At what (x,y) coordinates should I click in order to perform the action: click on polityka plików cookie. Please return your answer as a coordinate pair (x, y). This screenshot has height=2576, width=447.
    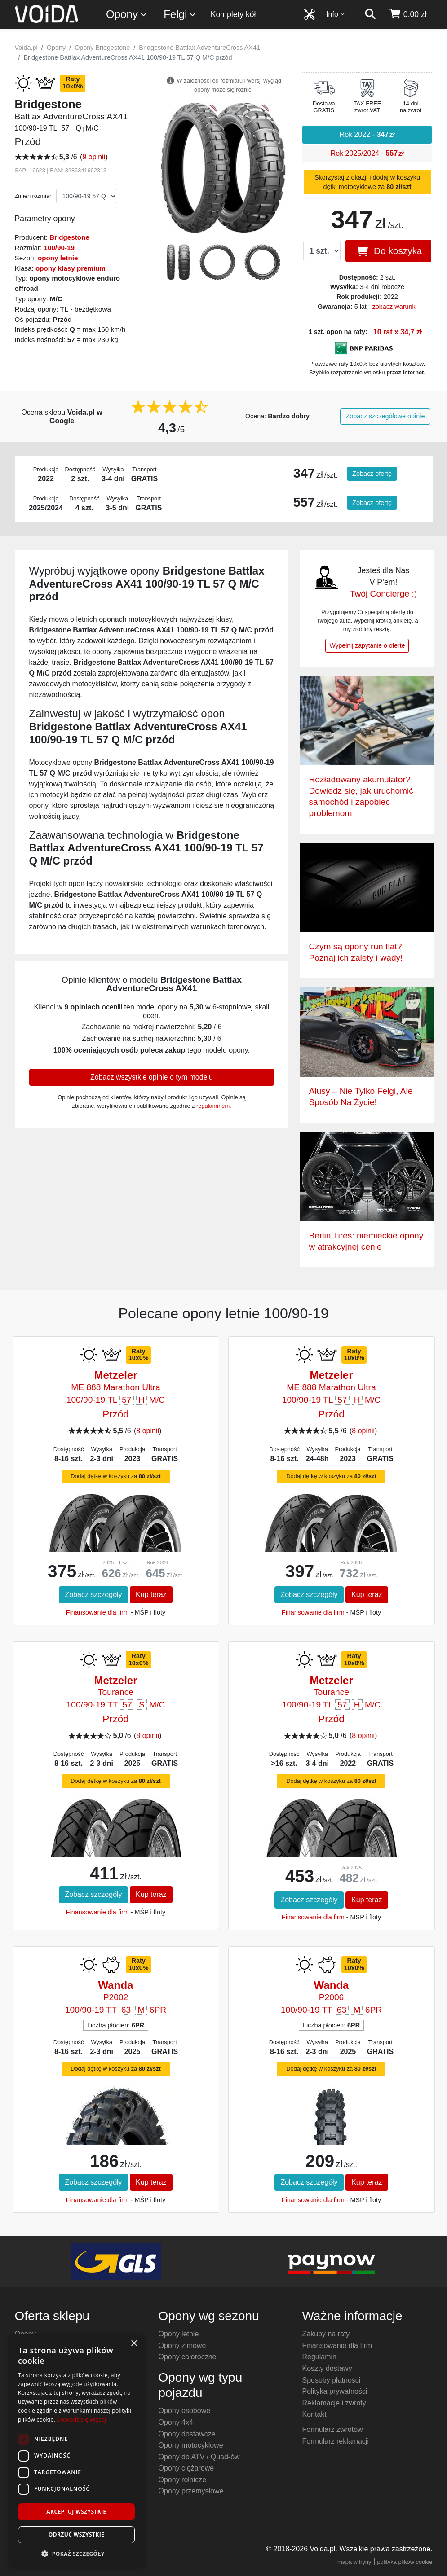
    Looking at the image, I should click on (404, 2561).